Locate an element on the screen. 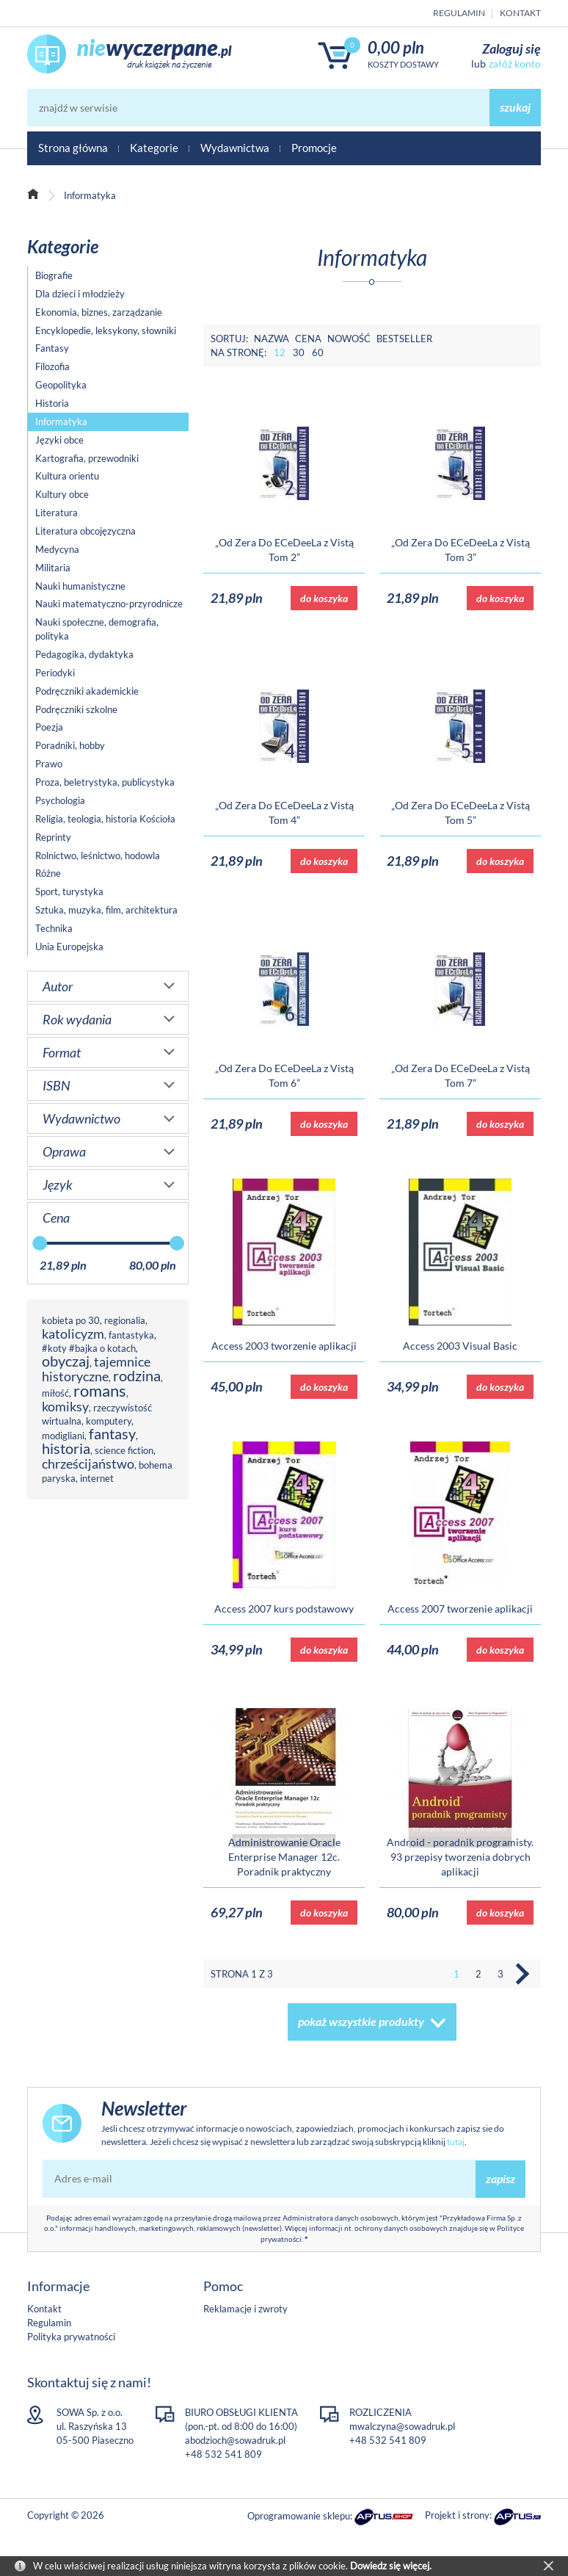 This screenshot has height=2576, width=568. Kultura orientu is located at coordinates (67, 476).